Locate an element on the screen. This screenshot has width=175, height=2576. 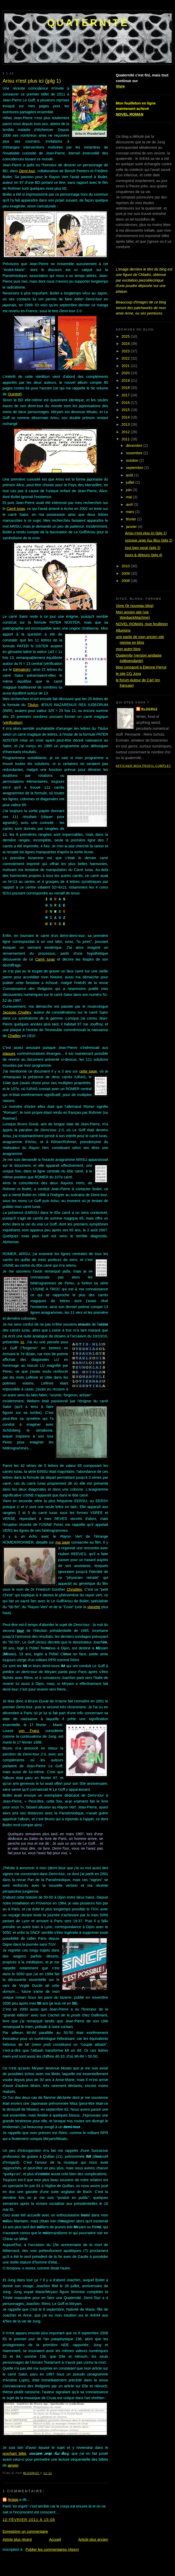
2008 is located at coordinates (126, 581).